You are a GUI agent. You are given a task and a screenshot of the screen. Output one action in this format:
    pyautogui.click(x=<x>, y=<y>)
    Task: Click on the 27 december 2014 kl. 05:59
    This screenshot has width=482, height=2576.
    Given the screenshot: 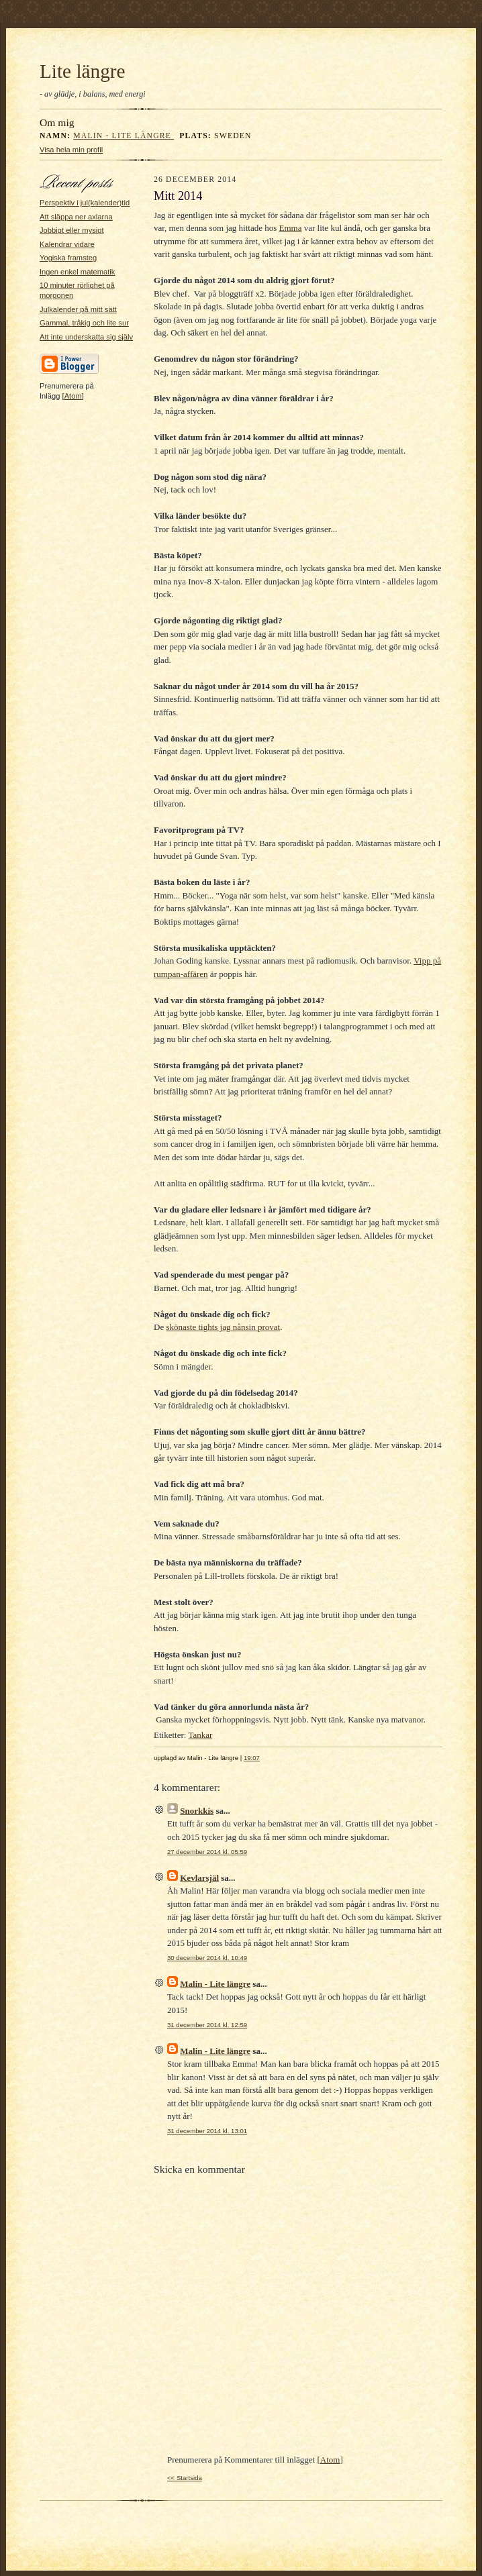 What is the action you would take?
    pyautogui.click(x=207, y=1851)
    